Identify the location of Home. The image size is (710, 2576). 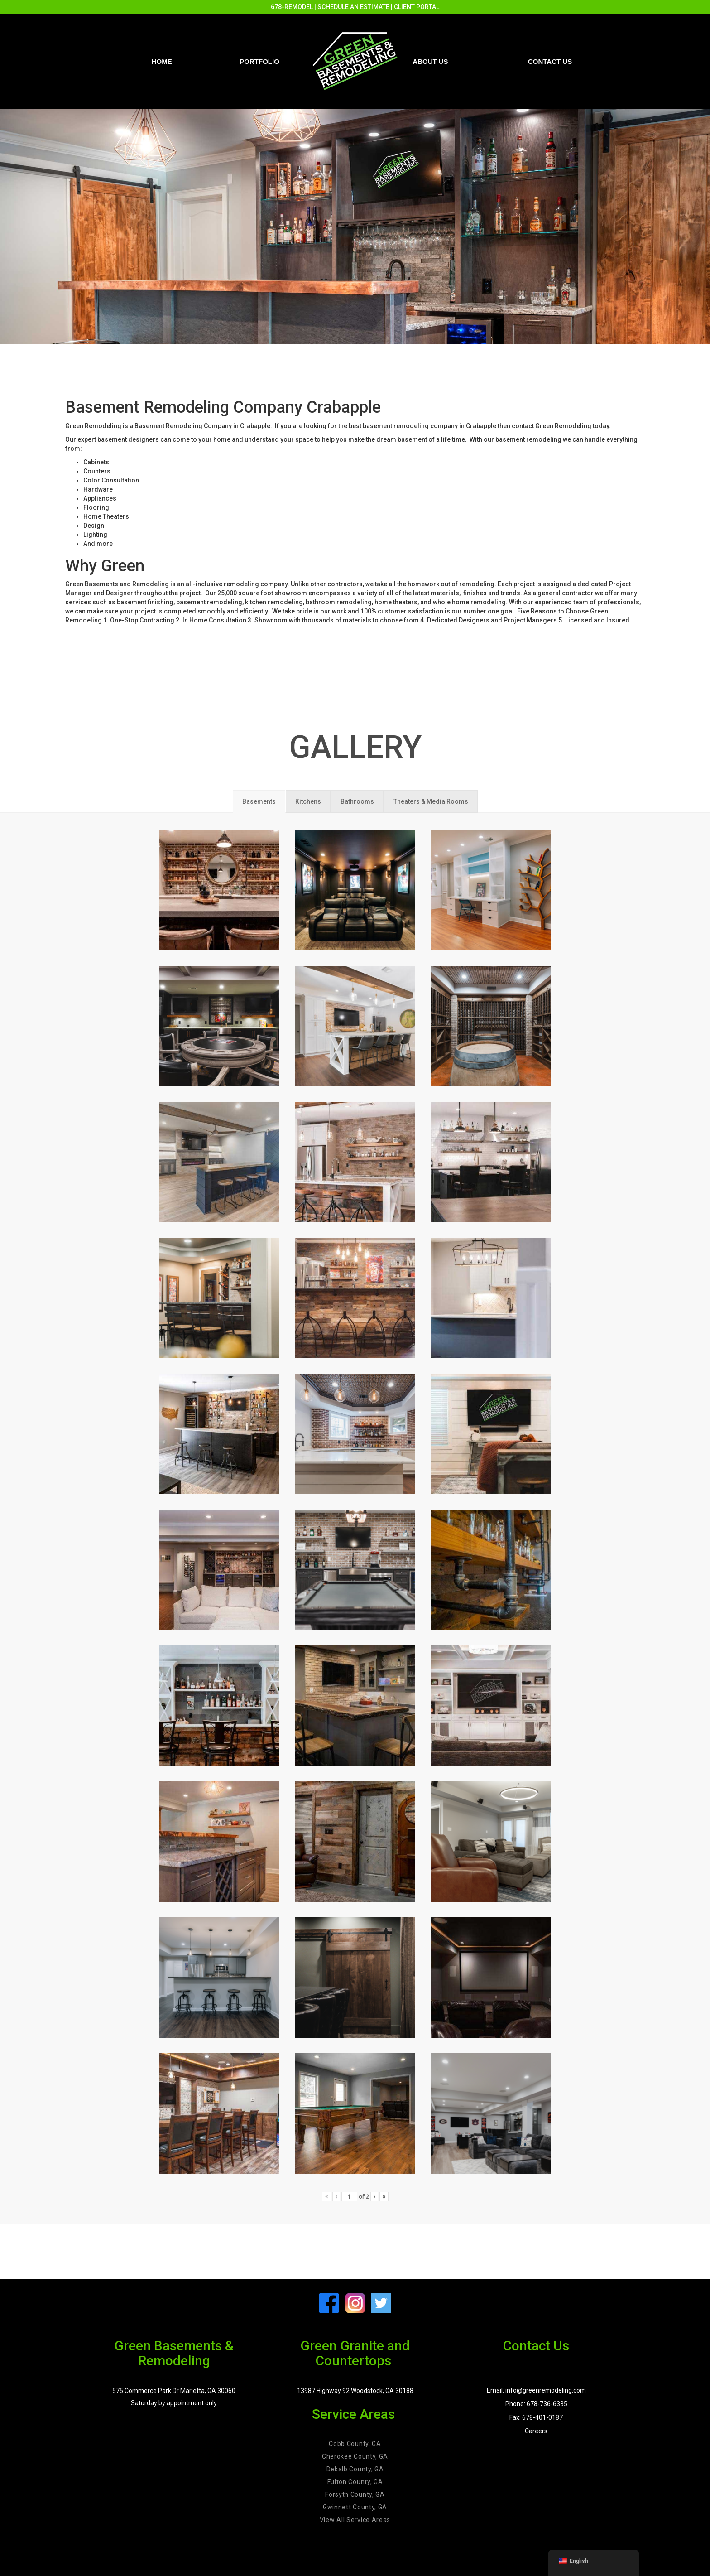
(162, 61).